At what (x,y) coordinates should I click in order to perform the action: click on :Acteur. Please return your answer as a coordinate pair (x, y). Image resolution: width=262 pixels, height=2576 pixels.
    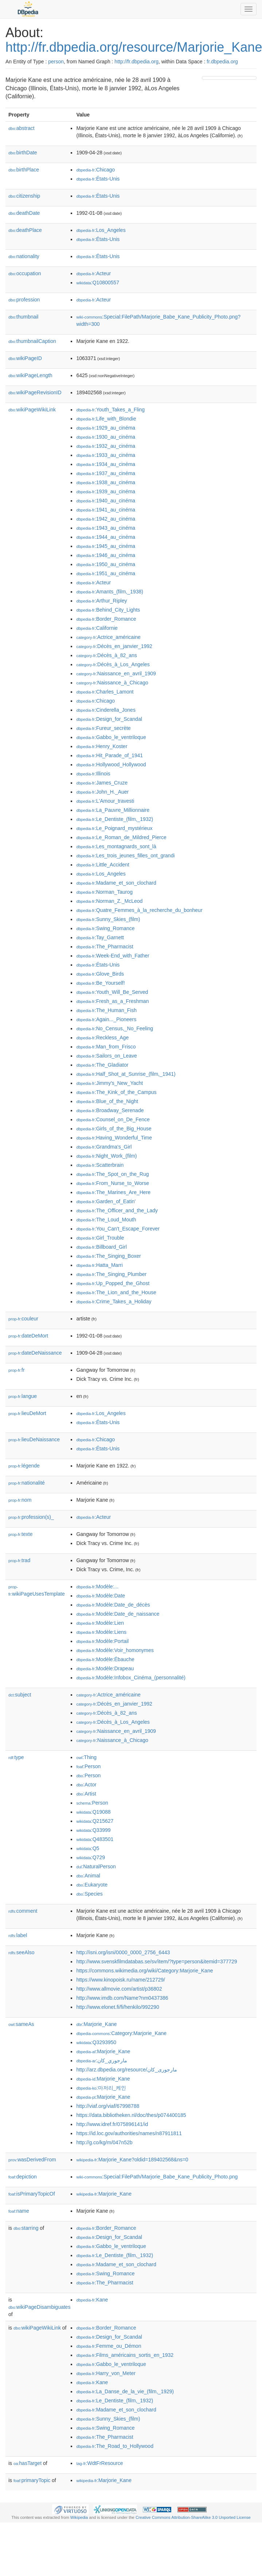
    Looking at the image, I should click on (93, 273).